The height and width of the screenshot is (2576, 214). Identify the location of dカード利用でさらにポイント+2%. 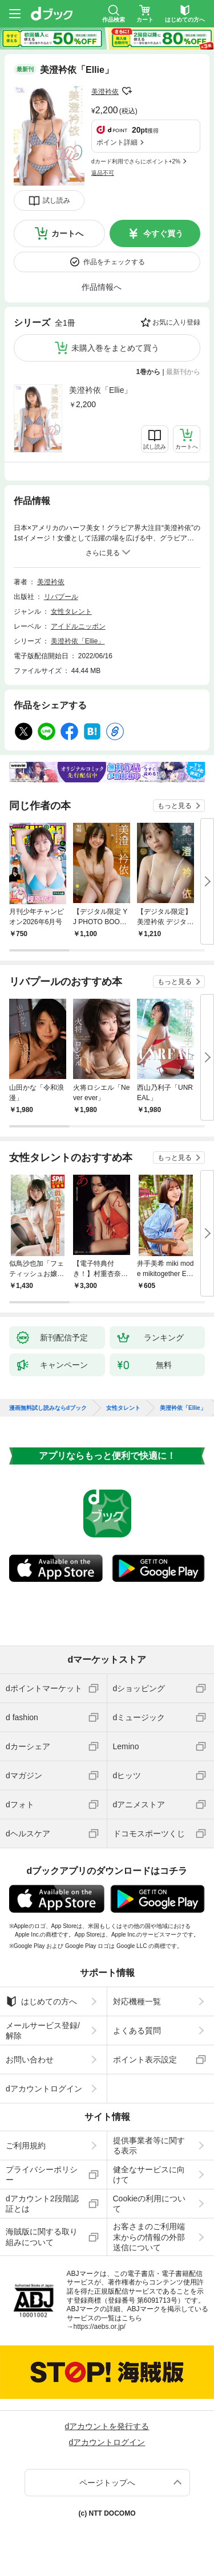
(135, 161).